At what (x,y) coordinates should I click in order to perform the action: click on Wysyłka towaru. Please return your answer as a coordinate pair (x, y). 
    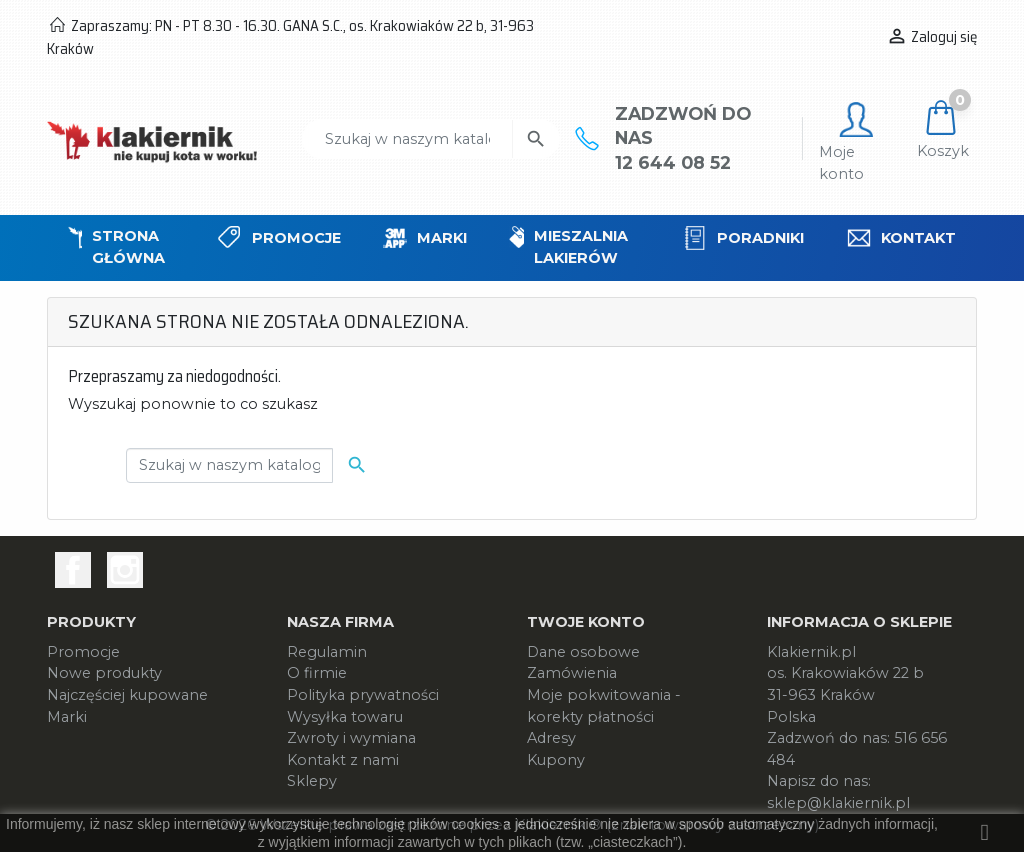
    Looking at the image, I should click on (345, 717).